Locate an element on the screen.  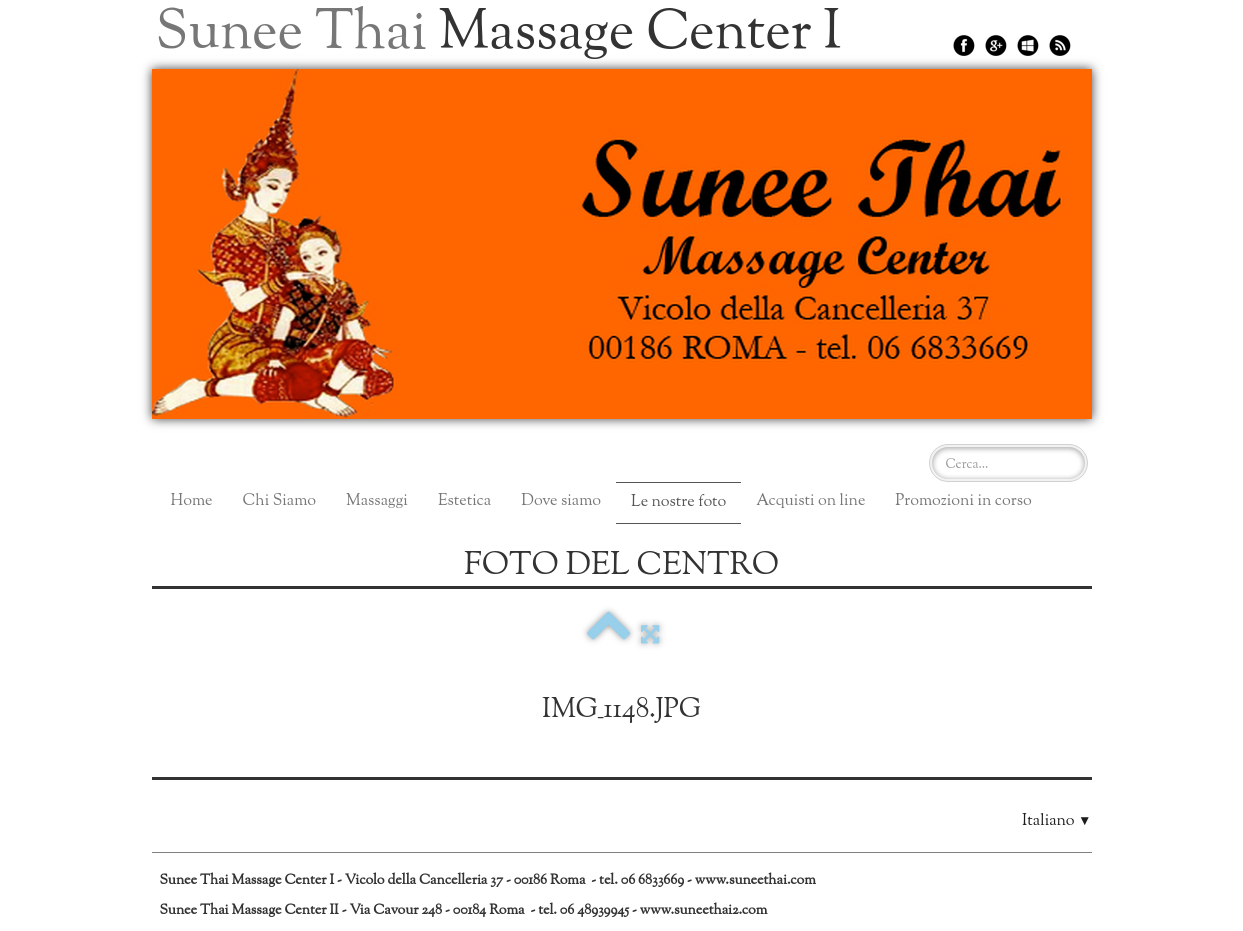
Estetica is located at coordinates (464, 501).